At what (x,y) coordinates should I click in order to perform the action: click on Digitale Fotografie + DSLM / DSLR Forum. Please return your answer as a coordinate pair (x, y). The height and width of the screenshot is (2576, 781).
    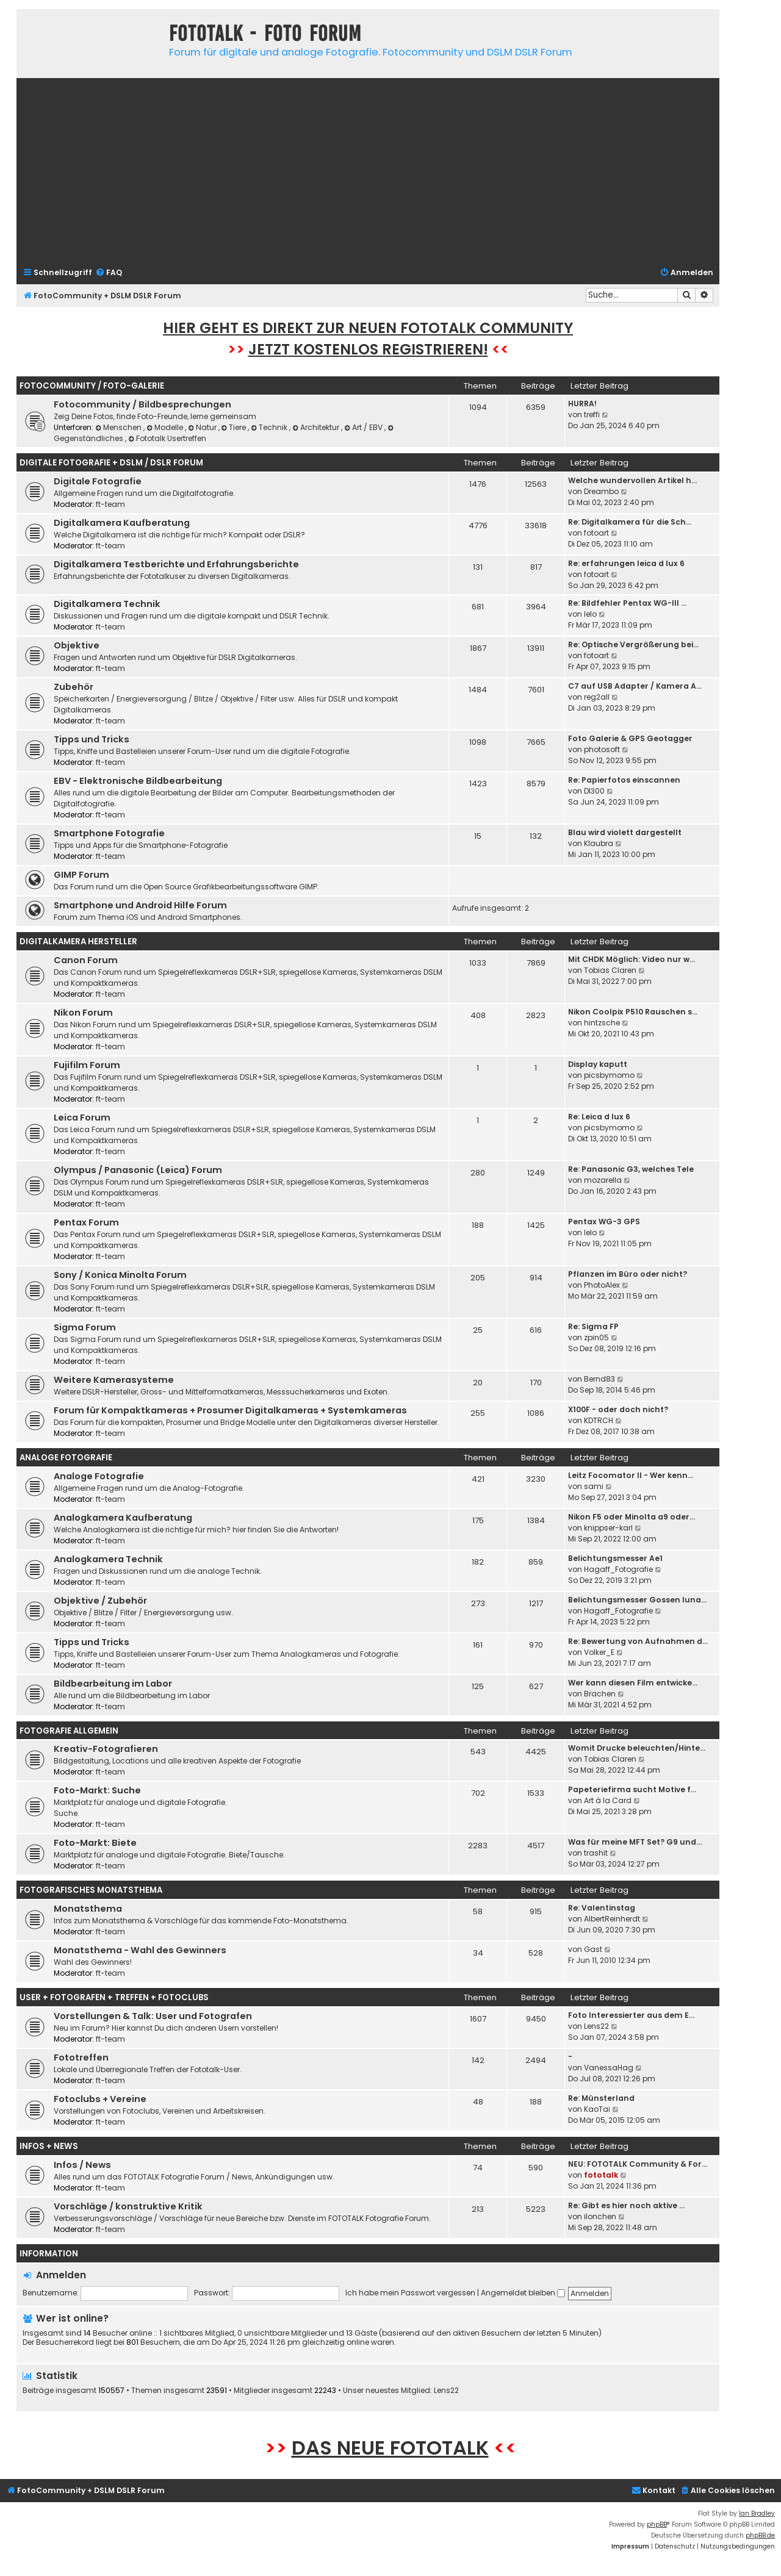
    Looking at the image, I should click on (111, 462).